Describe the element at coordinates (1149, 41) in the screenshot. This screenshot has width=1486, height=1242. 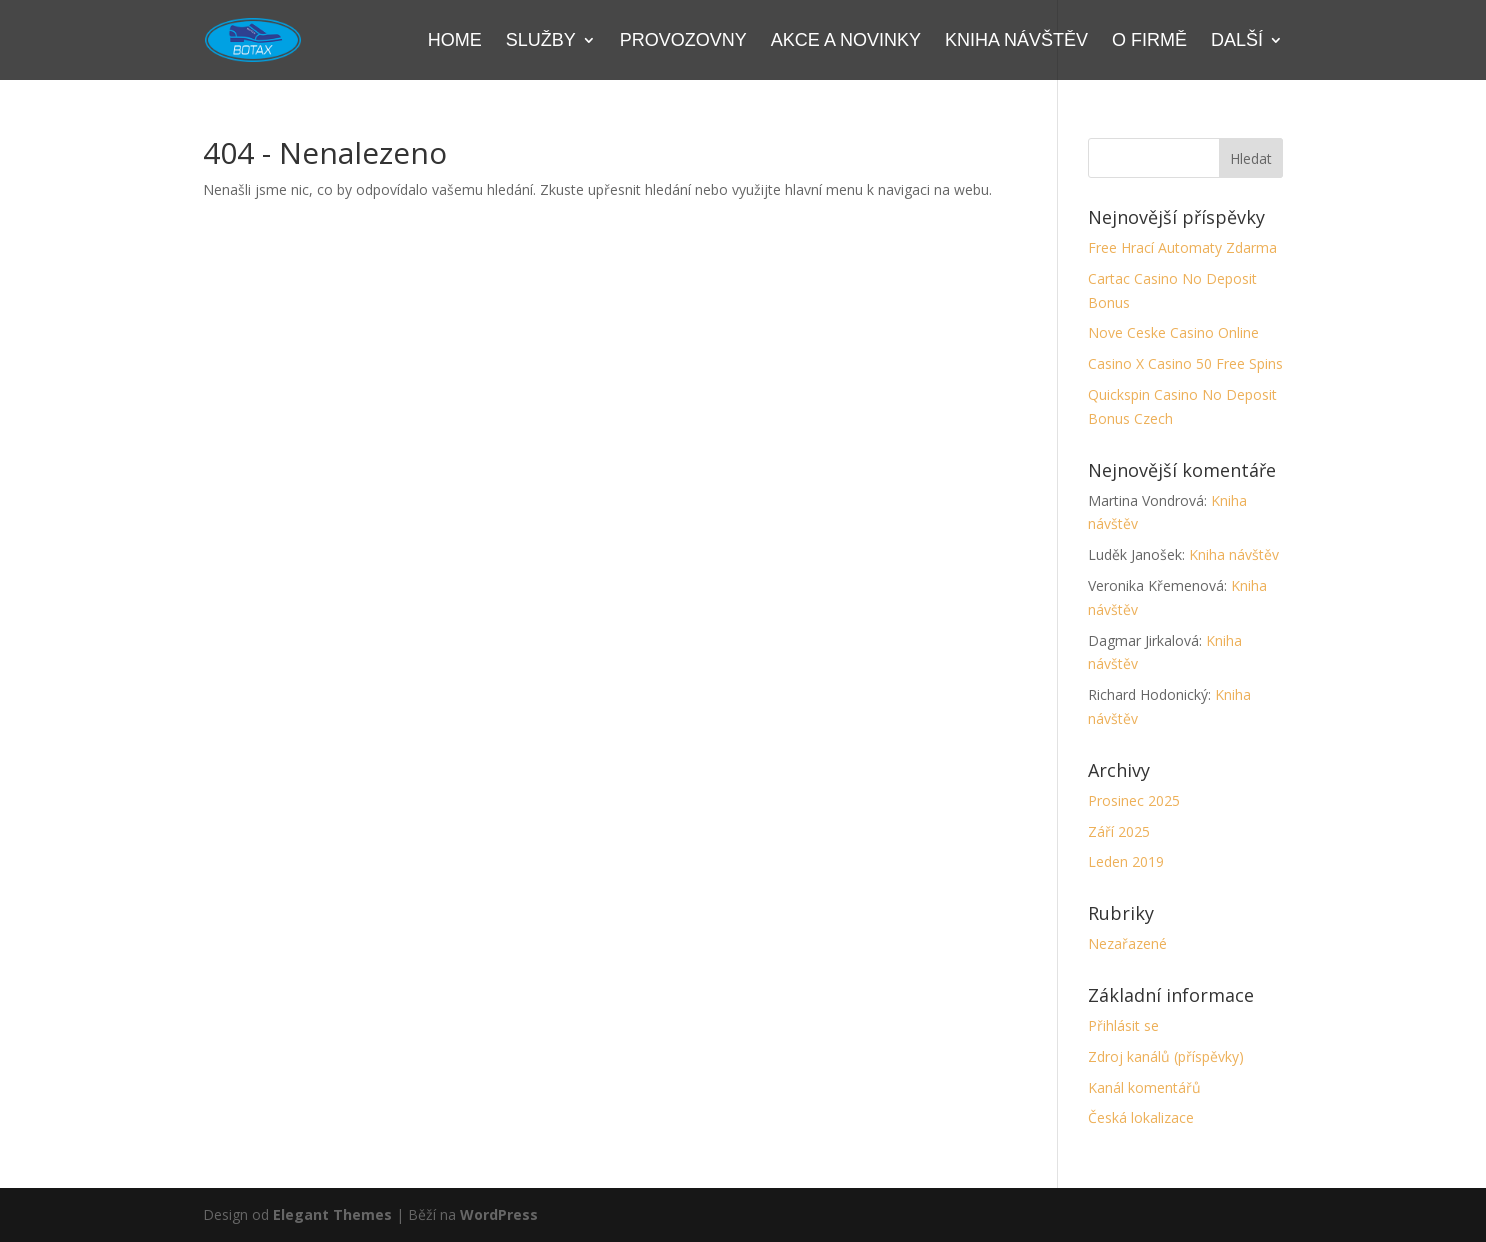
I see `O firmě` at that location.